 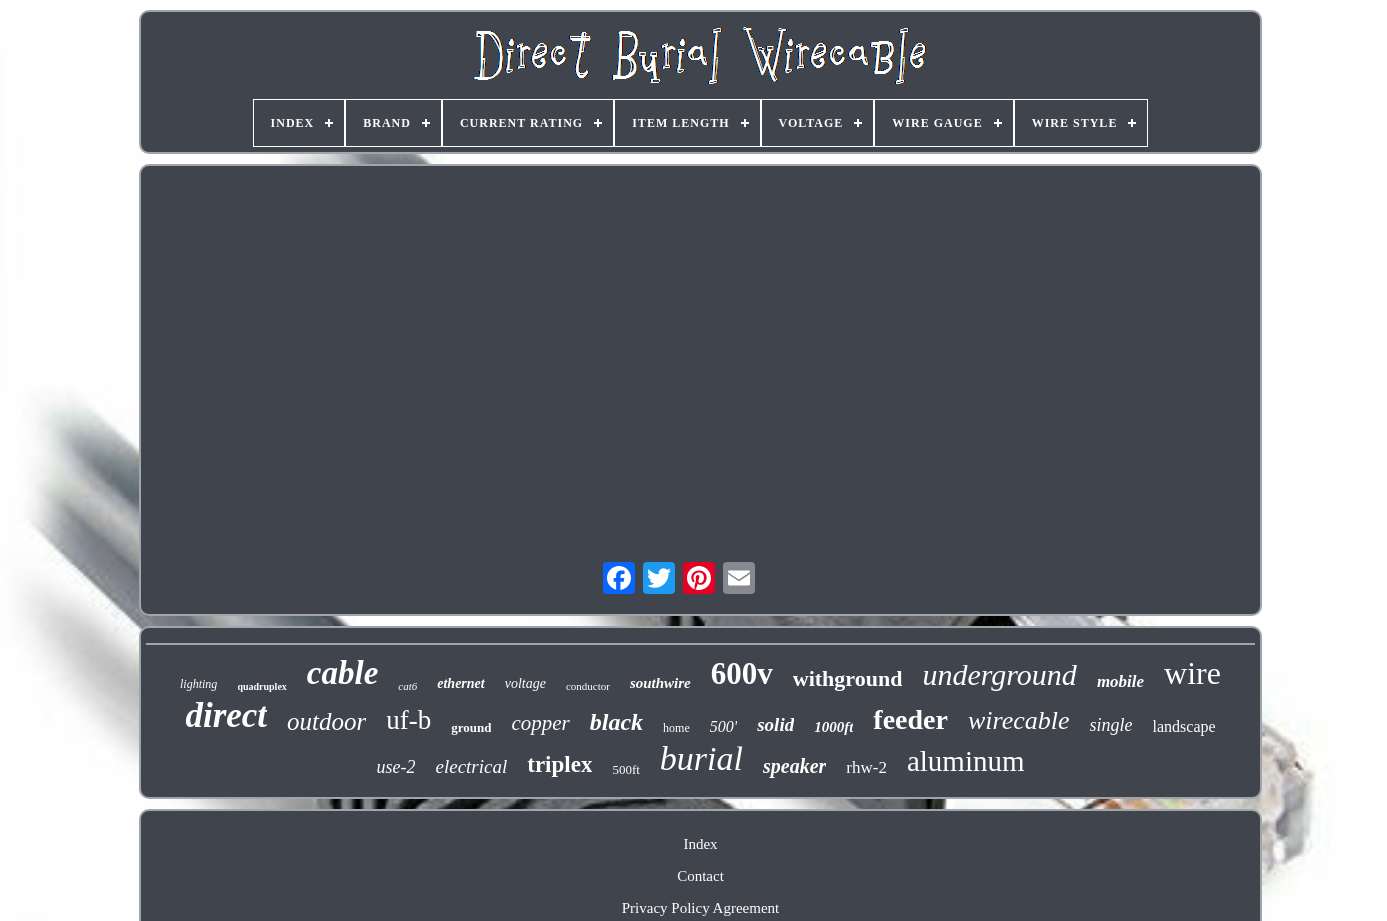 What do you see at coordinates (848, 678) in the screenshot?
I see `withground` at bounding box center [848, 678].